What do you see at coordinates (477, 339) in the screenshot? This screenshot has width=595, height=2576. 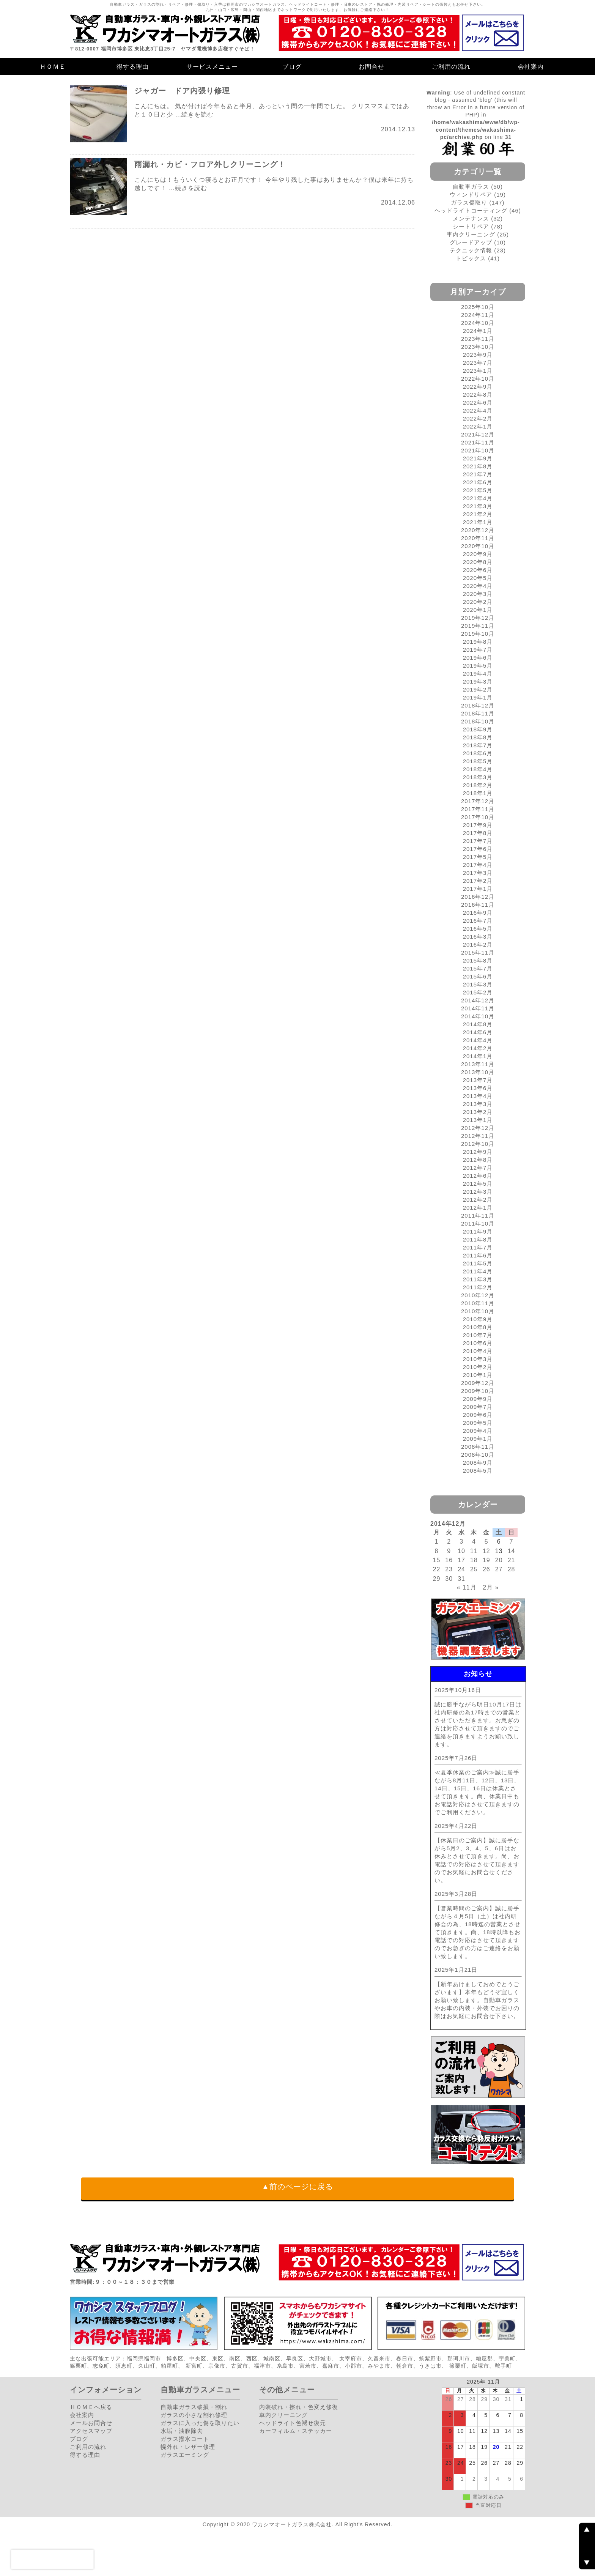 I see `2023年11月` at bounding box center [477, 339].